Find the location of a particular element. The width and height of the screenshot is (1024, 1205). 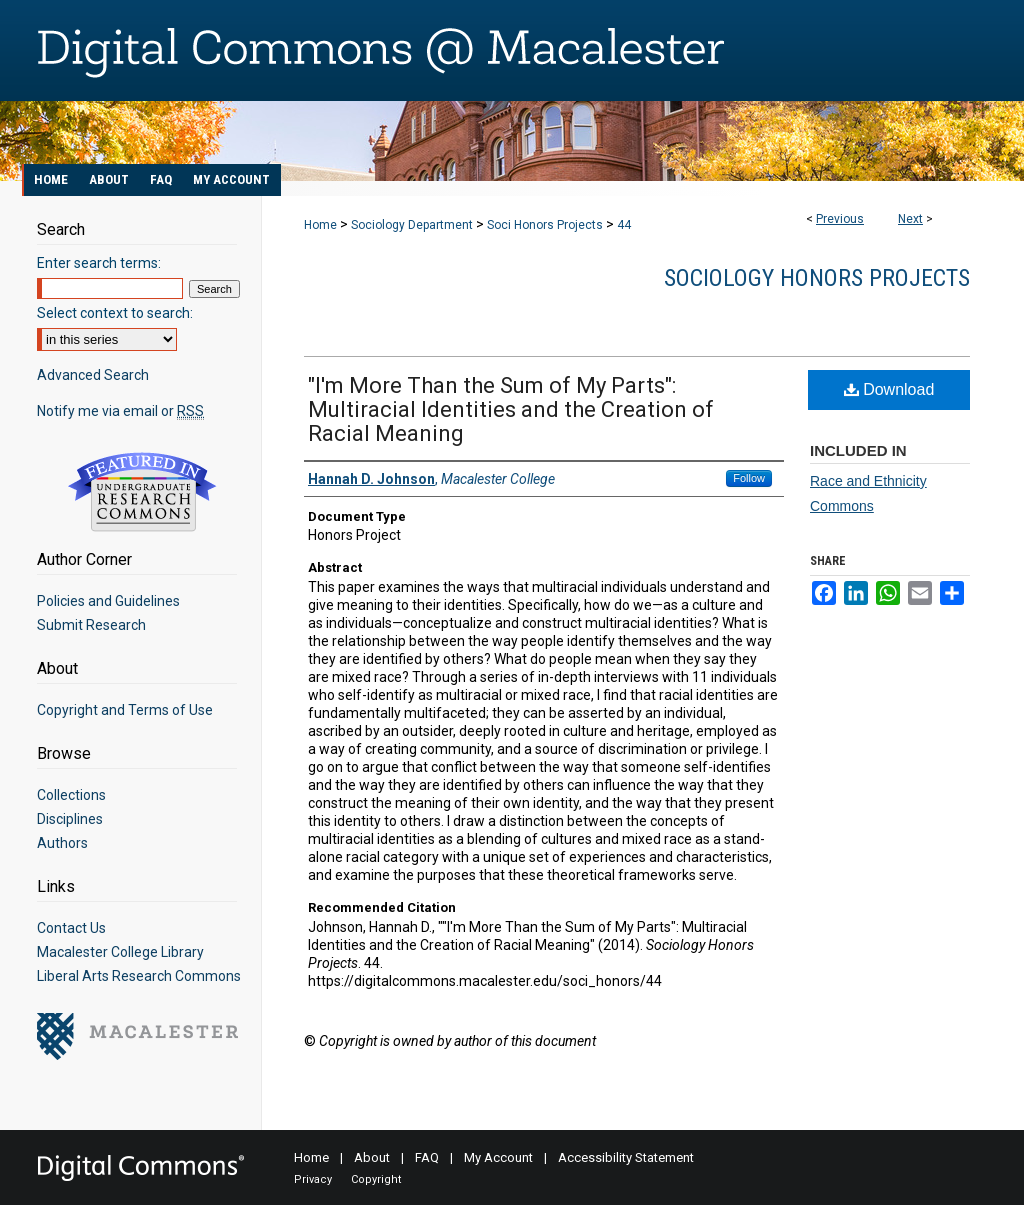

Previous is located at coordinates (840, 219).